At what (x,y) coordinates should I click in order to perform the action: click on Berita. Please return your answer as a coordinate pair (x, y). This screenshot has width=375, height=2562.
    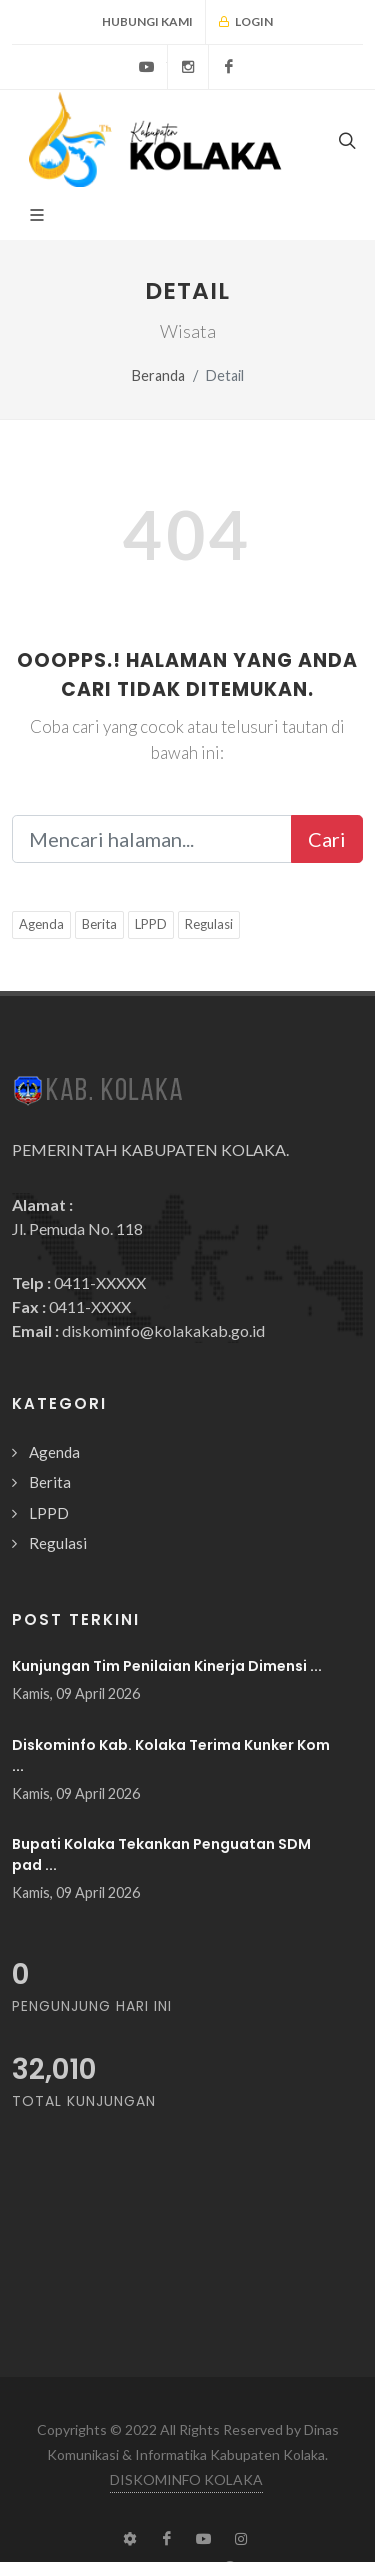
    Looking at the image, I should click on (99, 924).